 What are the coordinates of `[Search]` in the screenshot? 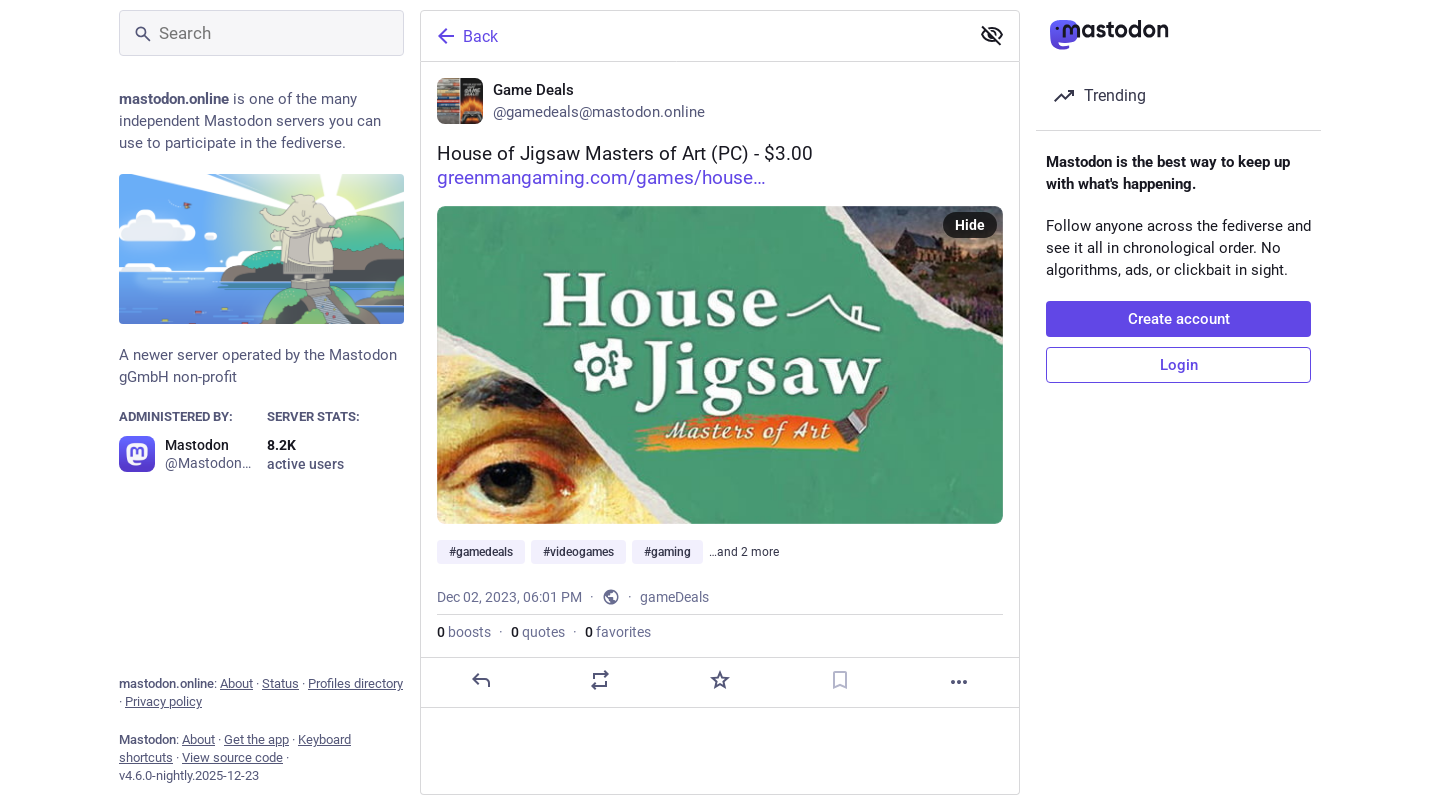 It's located at (261, 33).